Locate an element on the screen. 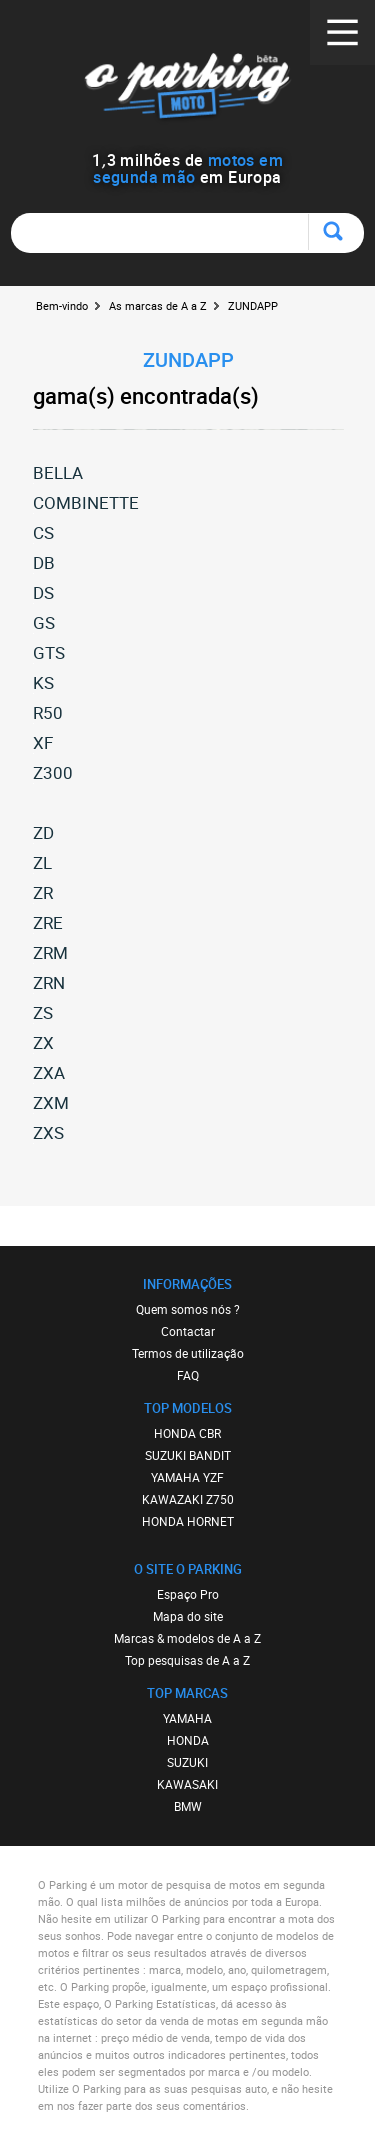 The width and height of the screenshot is (375, 2154). KAWASAKI is located at coordinates (187, 1784).